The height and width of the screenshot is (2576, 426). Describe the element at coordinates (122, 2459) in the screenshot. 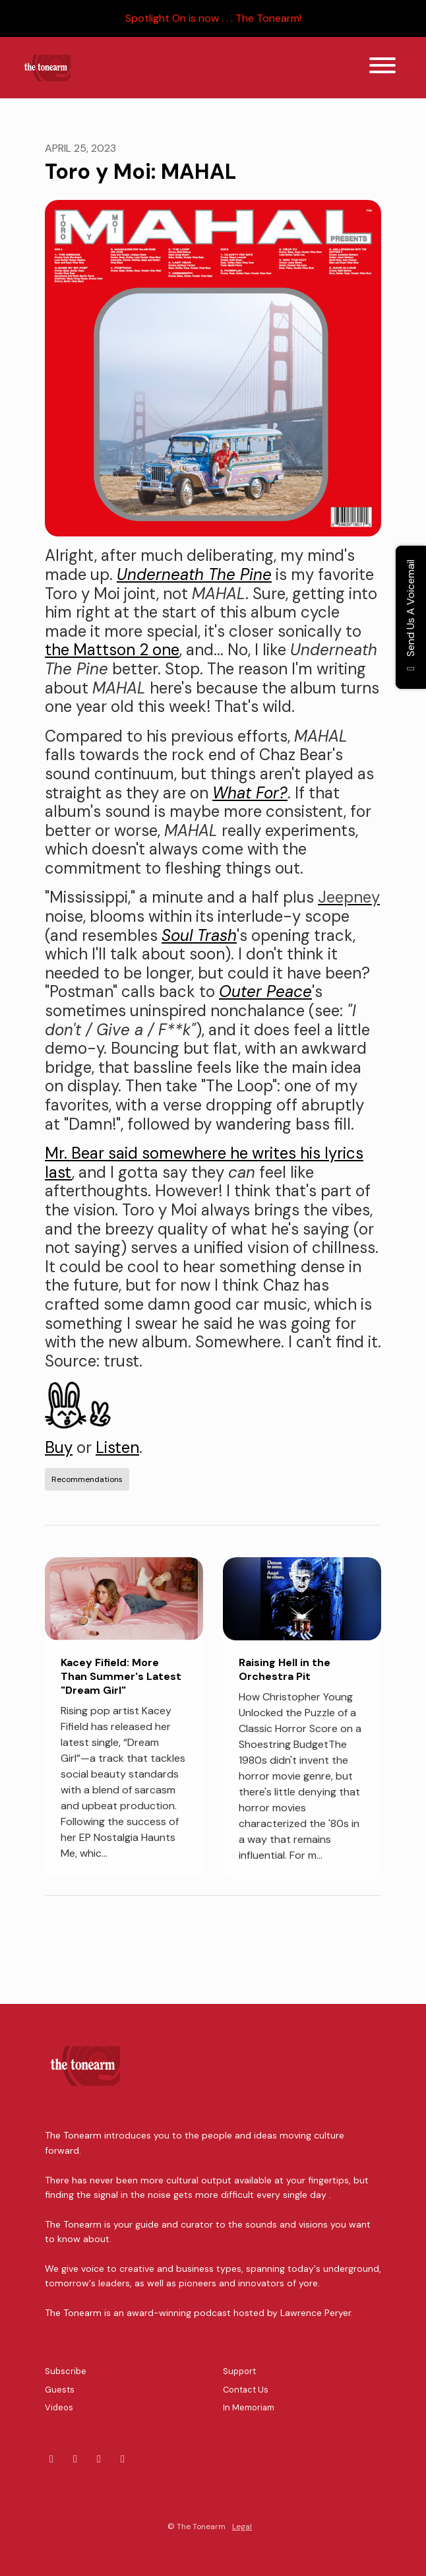

I see `[YouTube icon]` at that location.